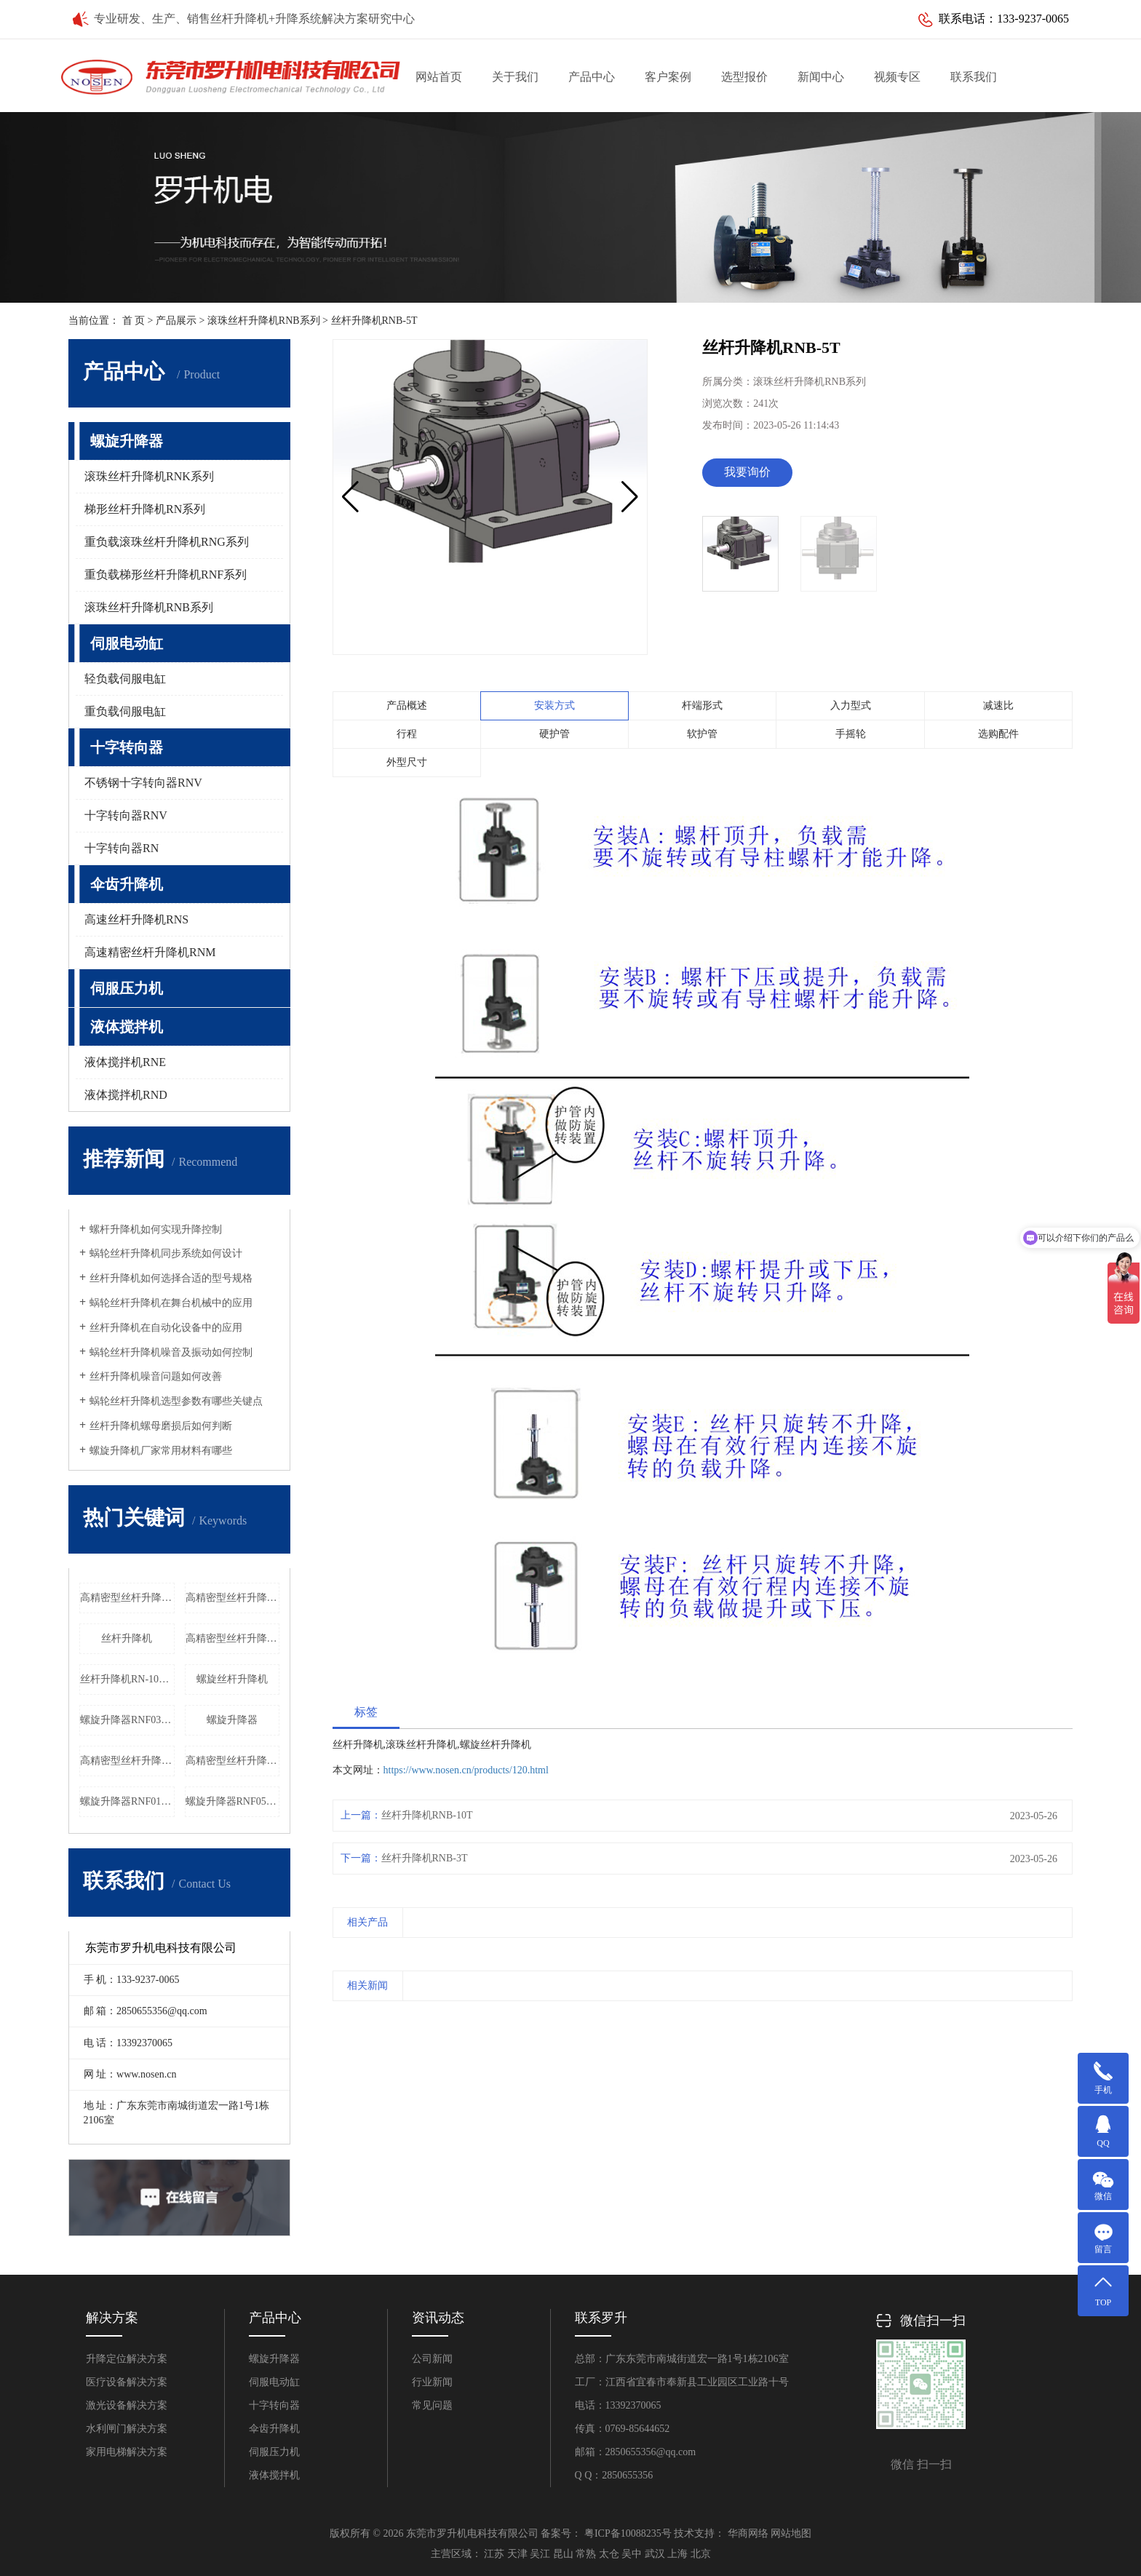 This screenshot has height=2576, width=1141. I want to click on 重负载伺服电缸, so click(125, 711).